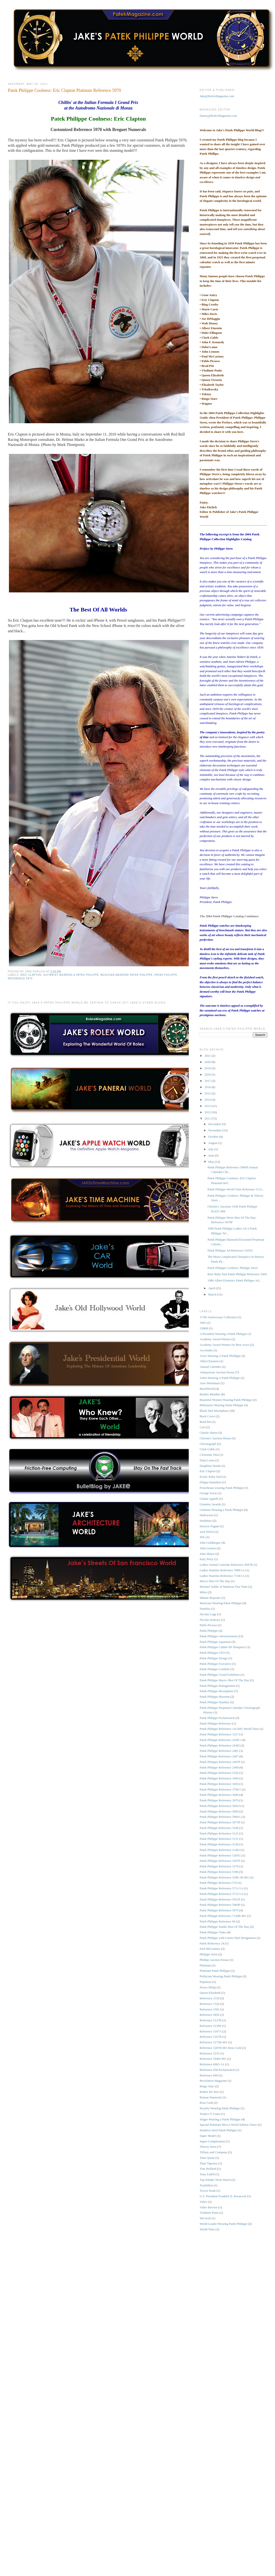 The image size is (275, 2576). What do you see at coordinates (214, 1658) in the screenshot?
I see `Patek Philippe Design` at bounding box center [214, 1658].